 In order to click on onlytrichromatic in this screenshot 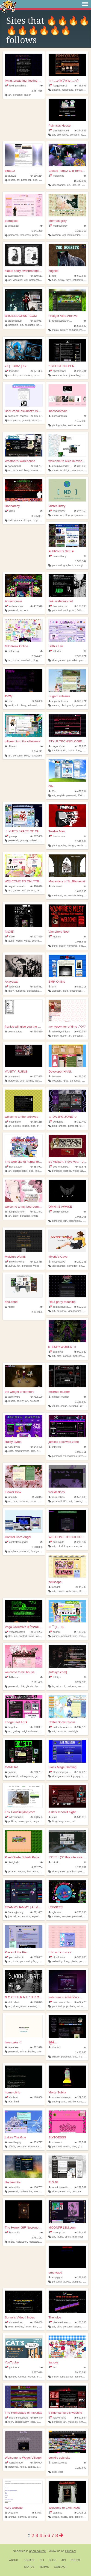, I will do `click(15, 886)`.